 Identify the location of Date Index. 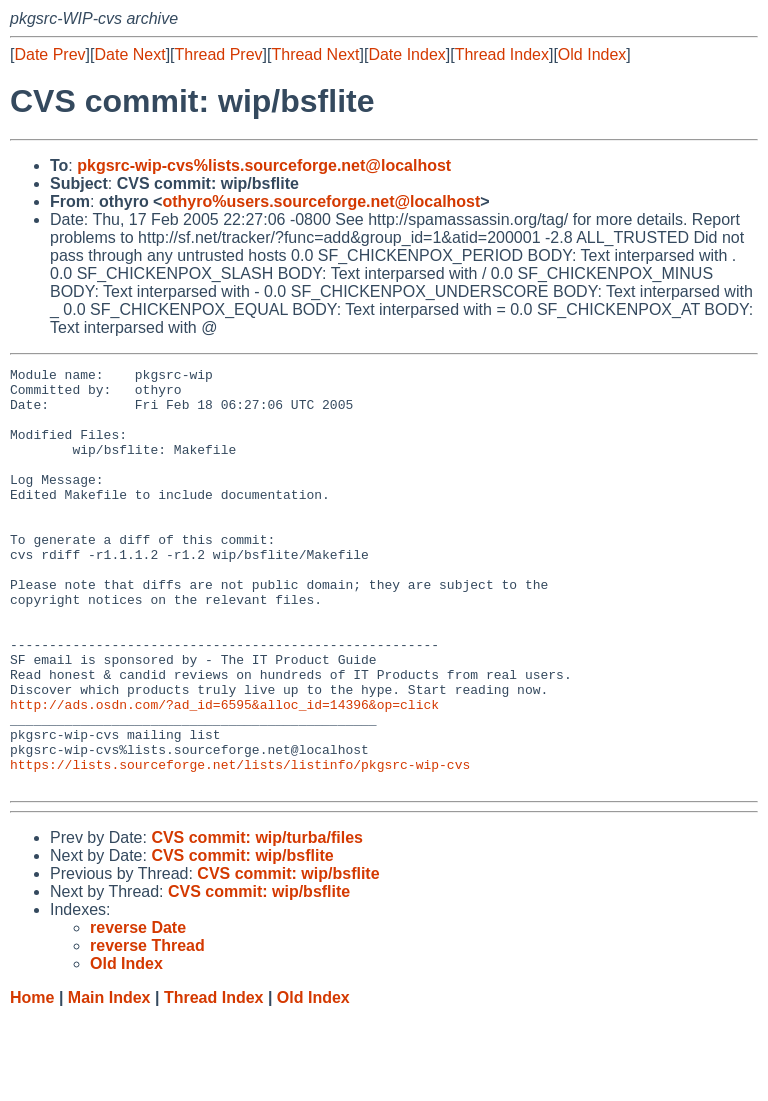
(406, 54).